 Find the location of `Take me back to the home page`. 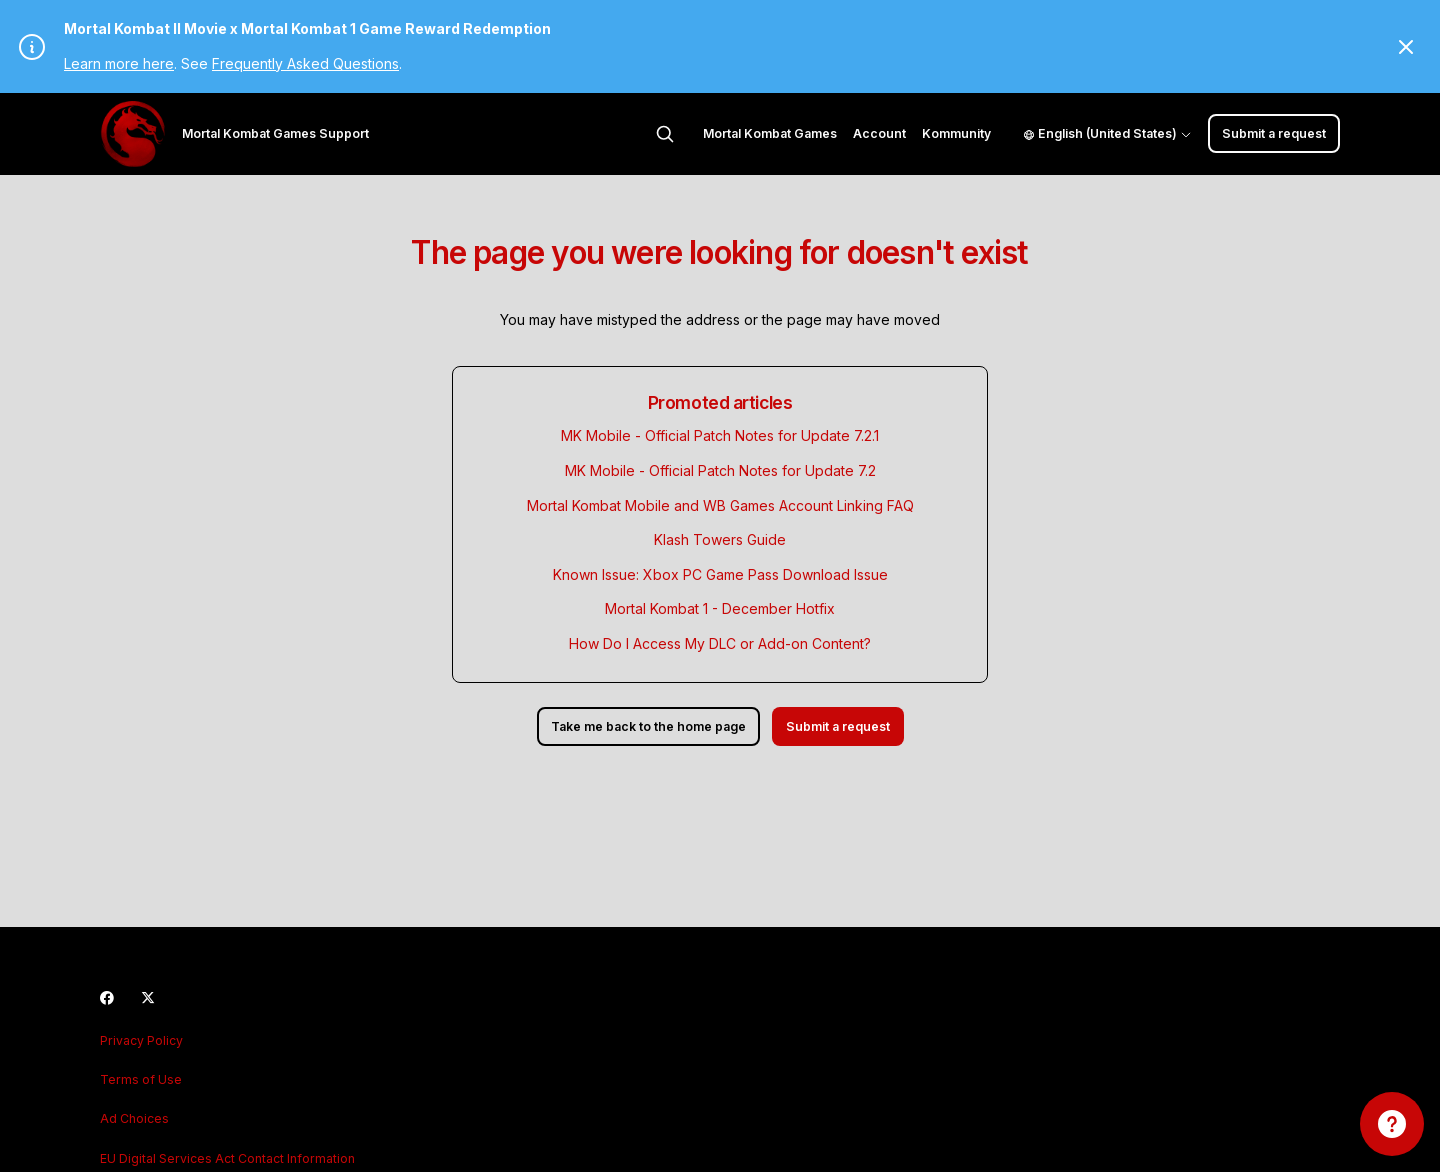

Take me back to the home page is located at coordinates (648, 726).